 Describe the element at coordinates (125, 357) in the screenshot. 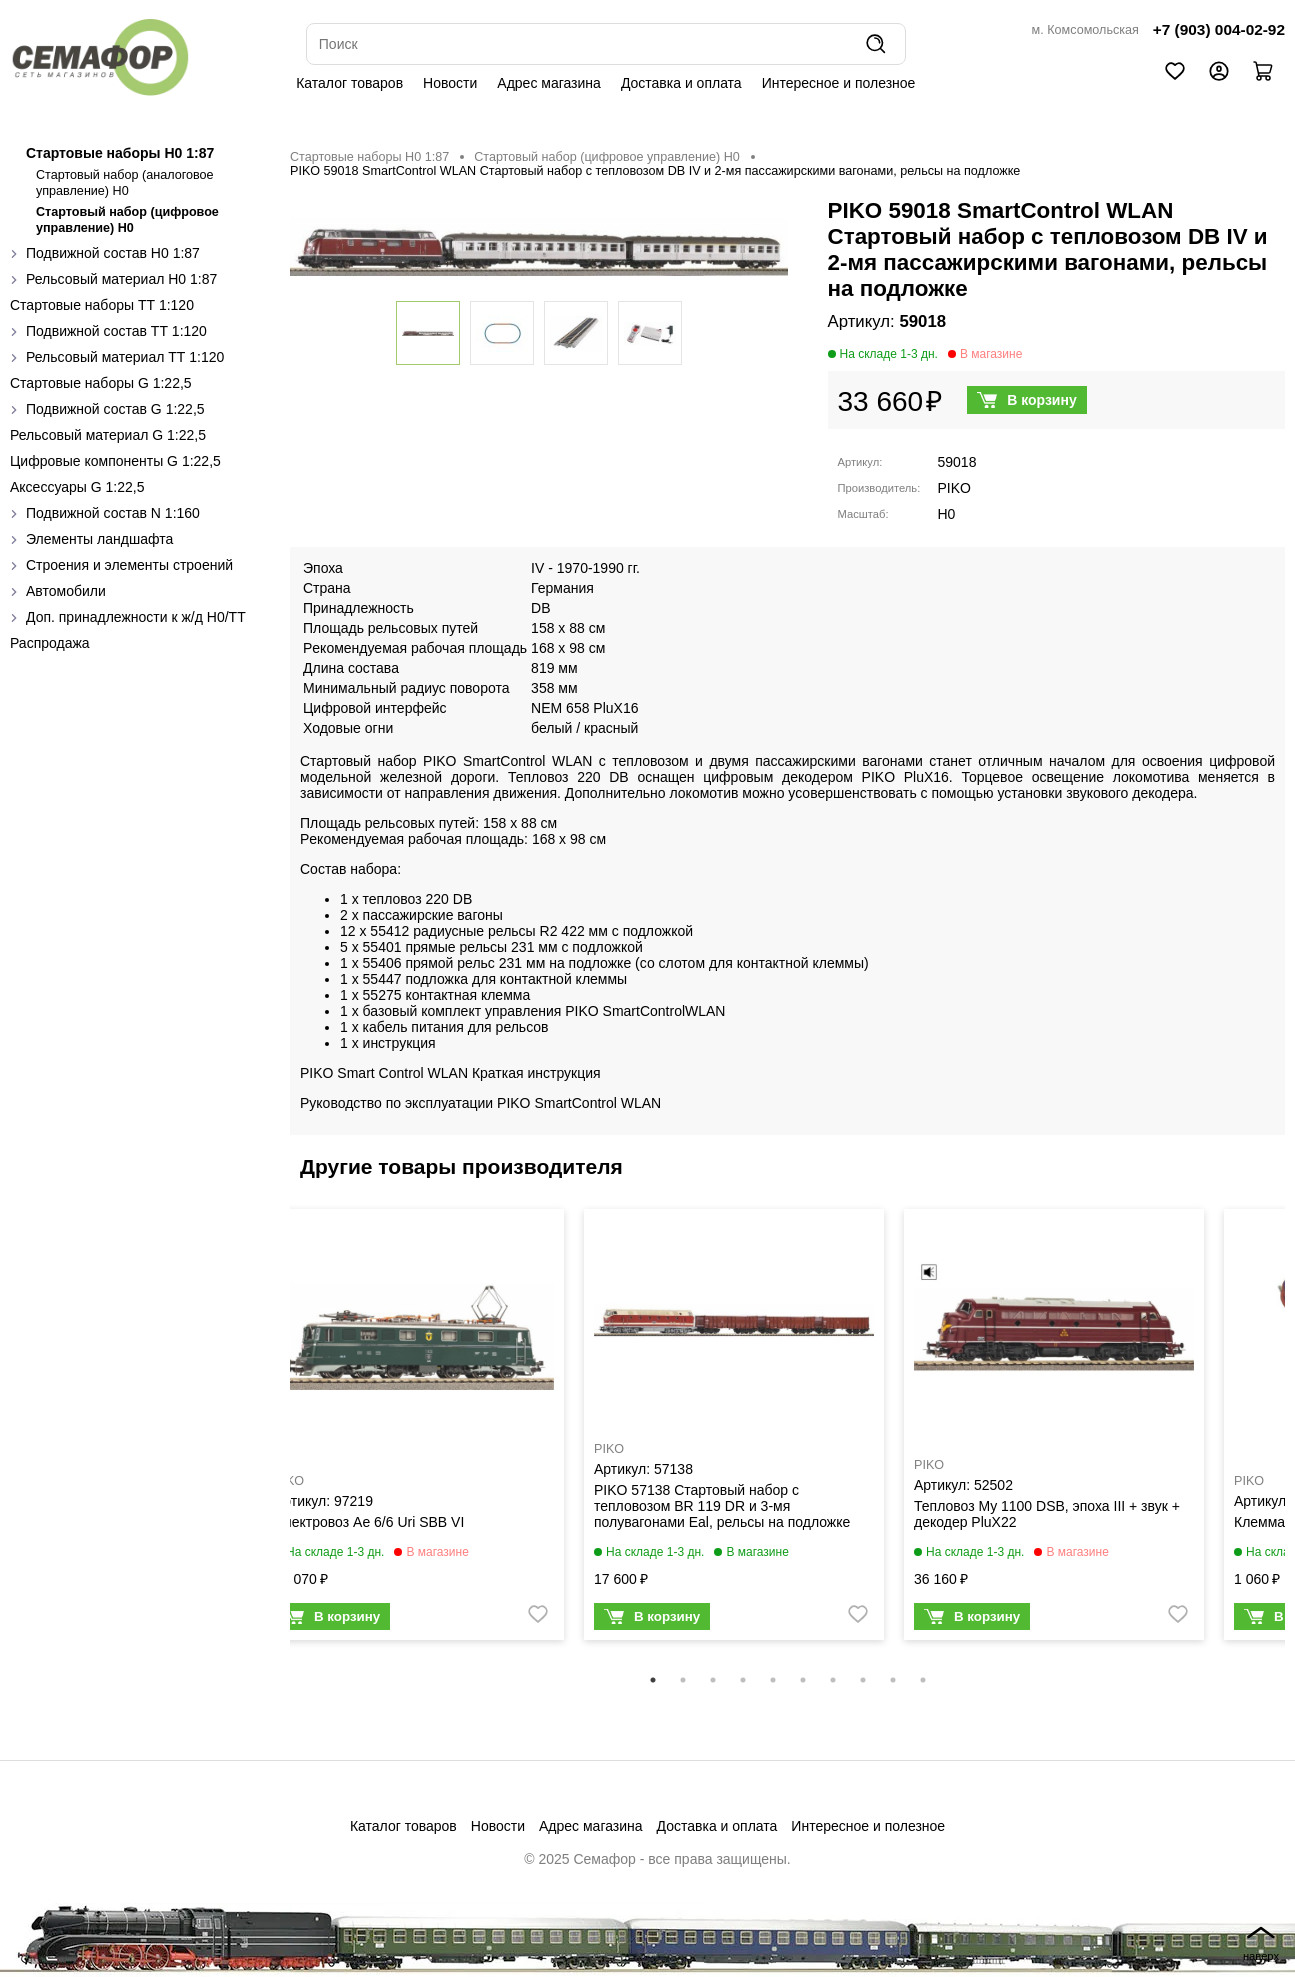

I see `Рельсовый материал ТТ 1:120` at that location.